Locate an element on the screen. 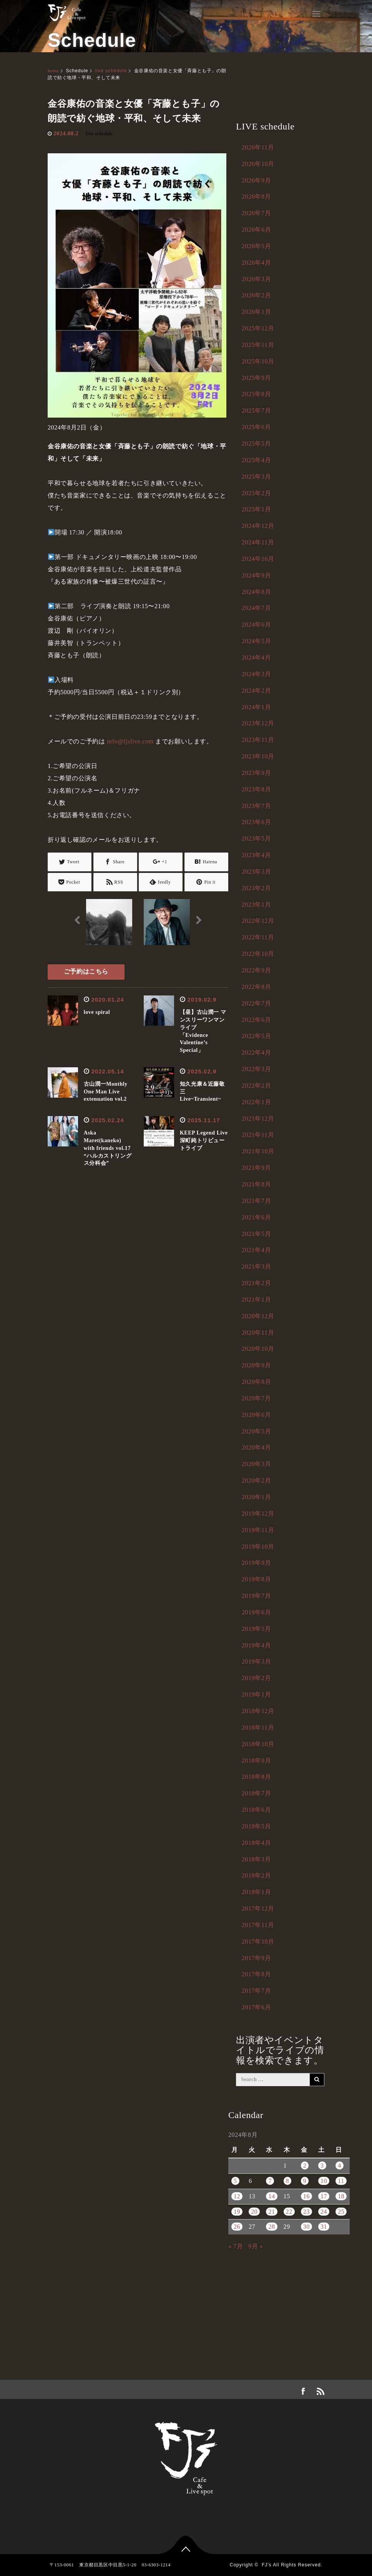  12 [2024年8月12日 に投稿を公開] is located at coordinates (237, 2196).